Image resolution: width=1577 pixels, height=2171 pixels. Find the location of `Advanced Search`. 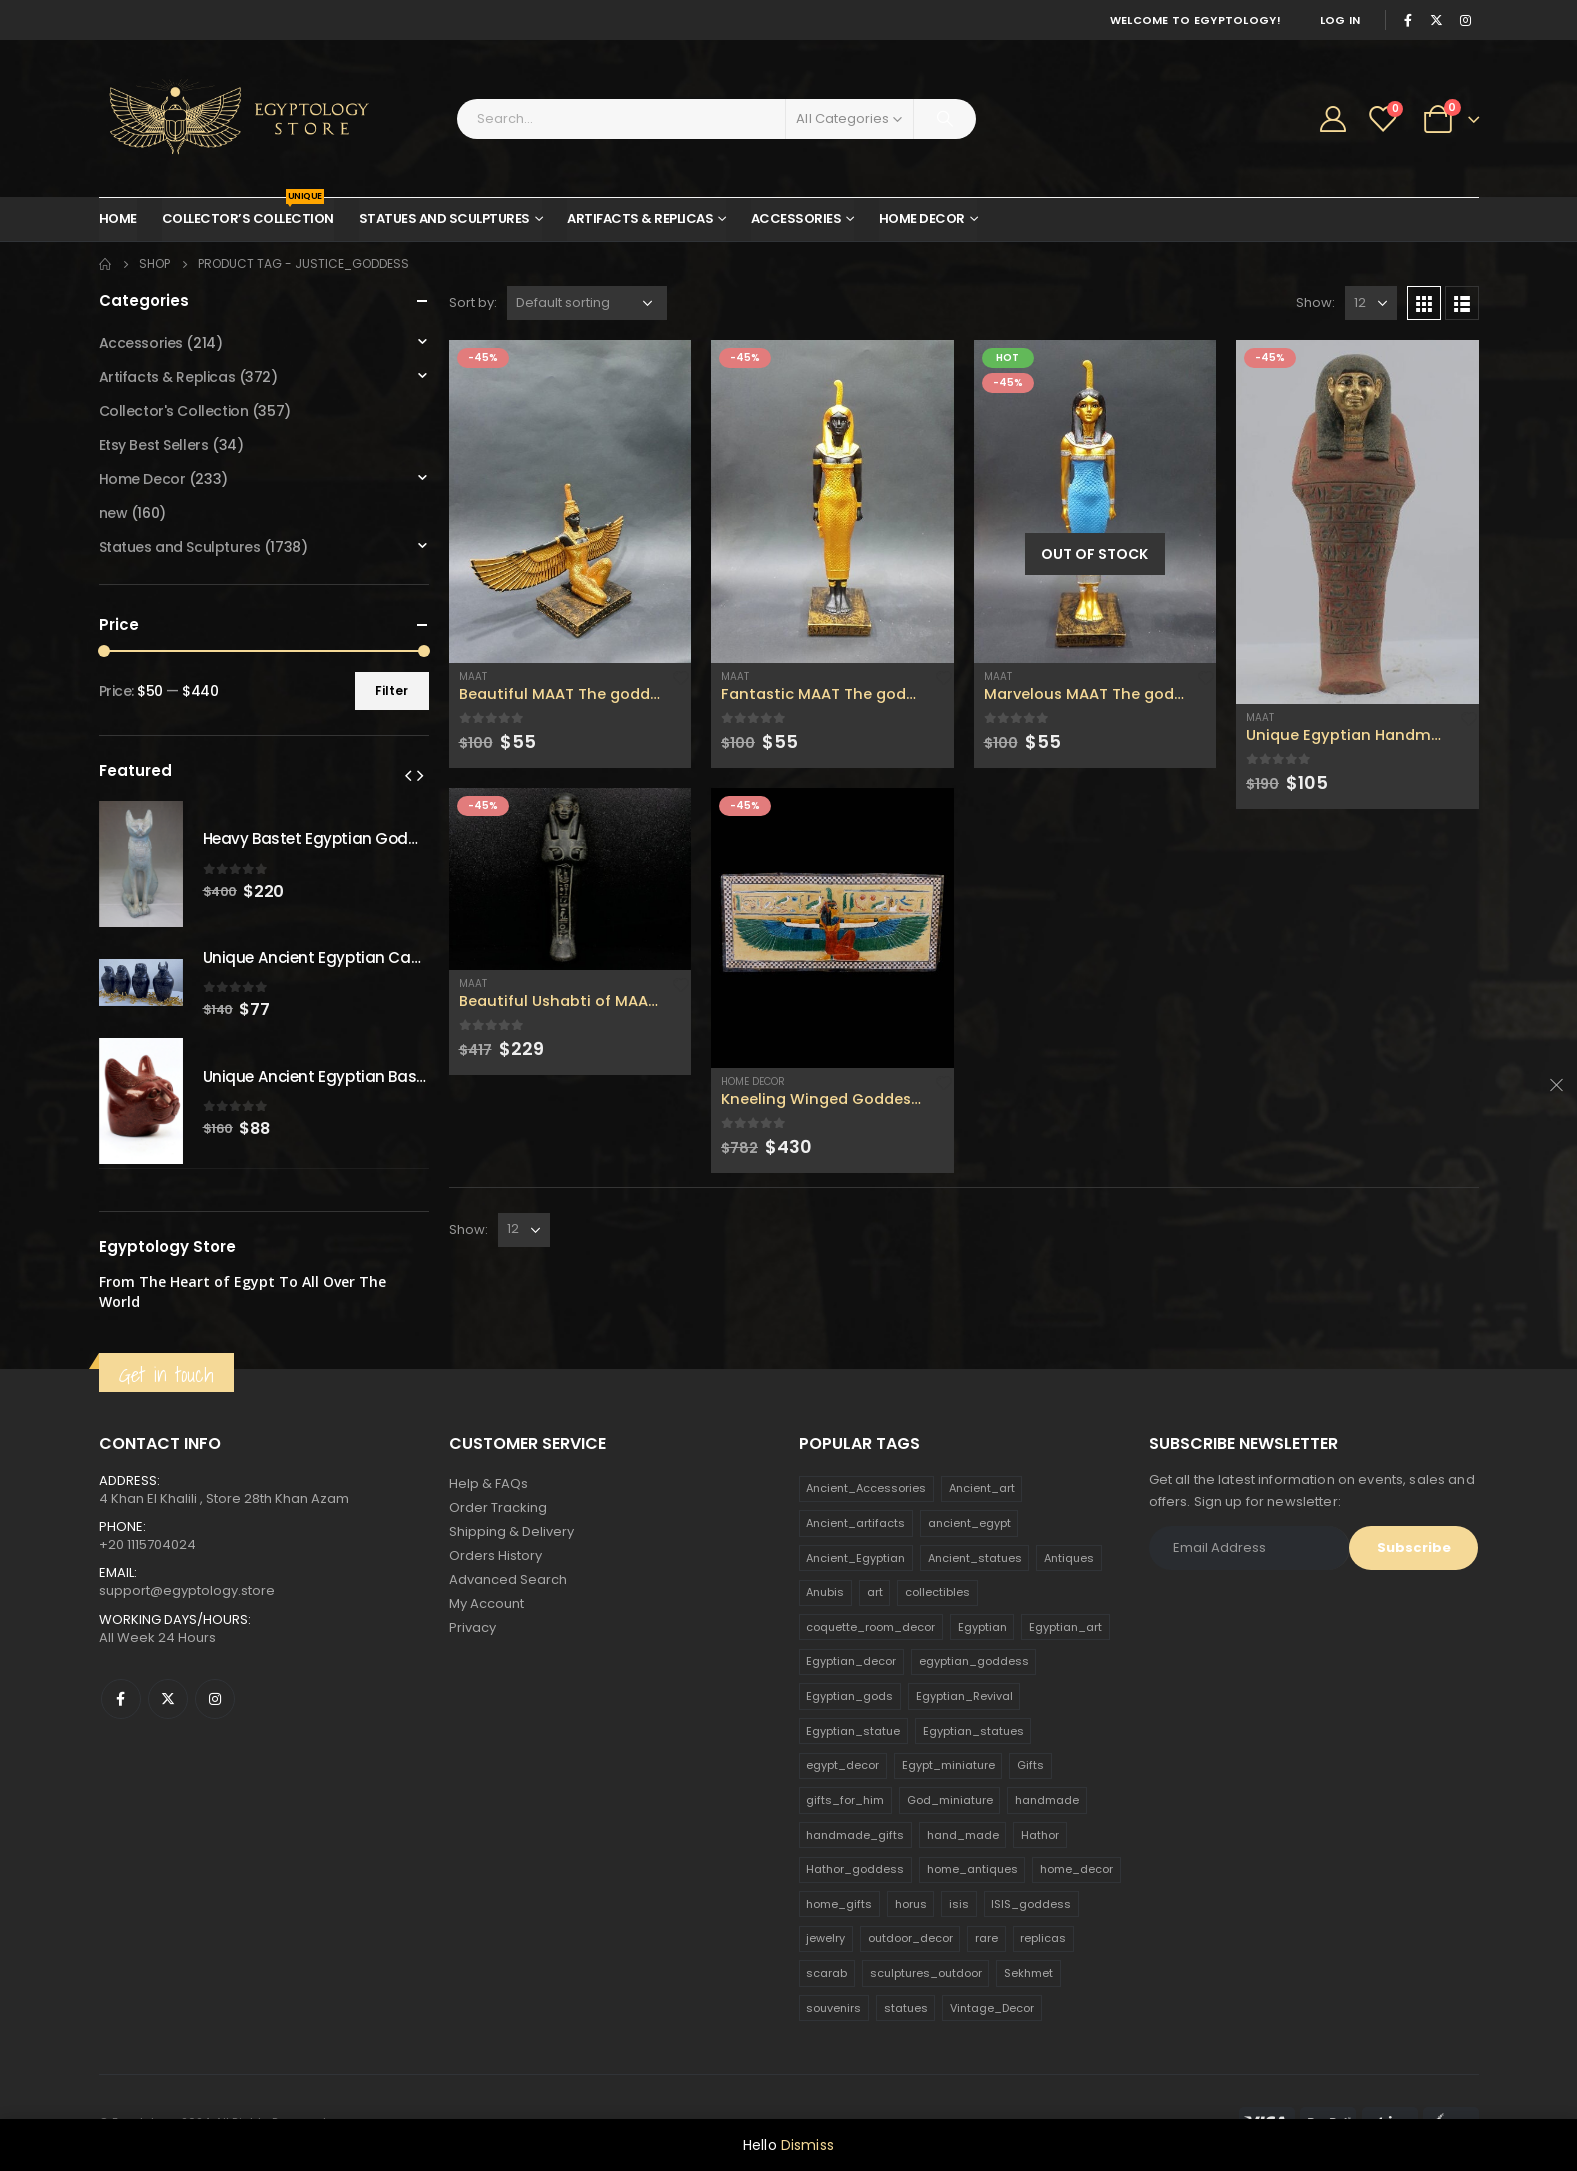

Advanced Search is located at coordinates (508, 1579).